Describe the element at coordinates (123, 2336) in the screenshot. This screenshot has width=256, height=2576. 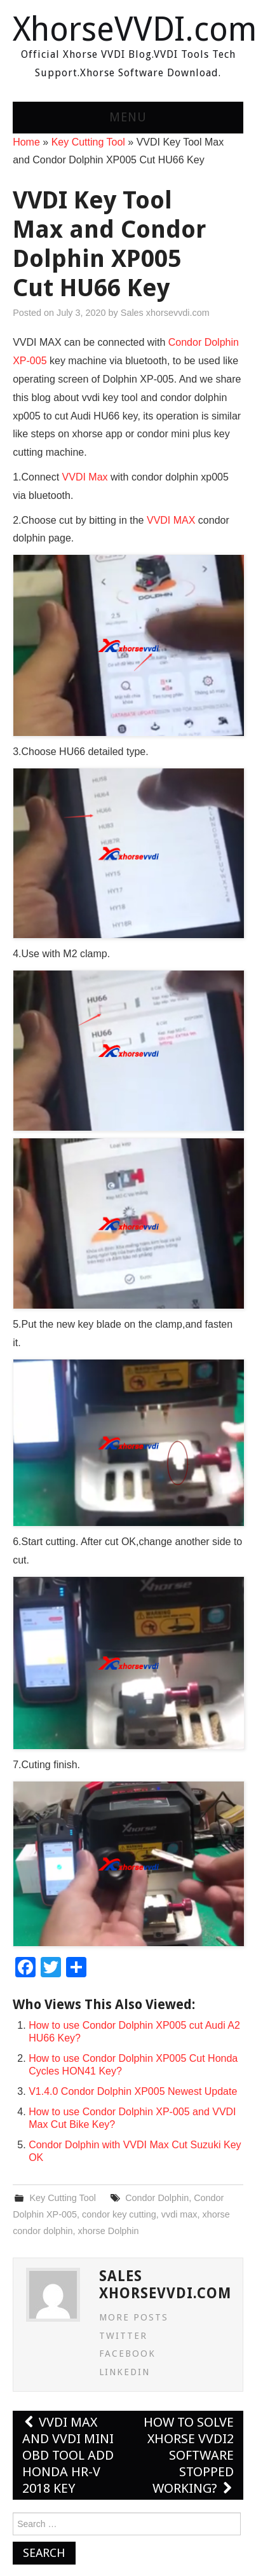
I see `Twitter` at that location.